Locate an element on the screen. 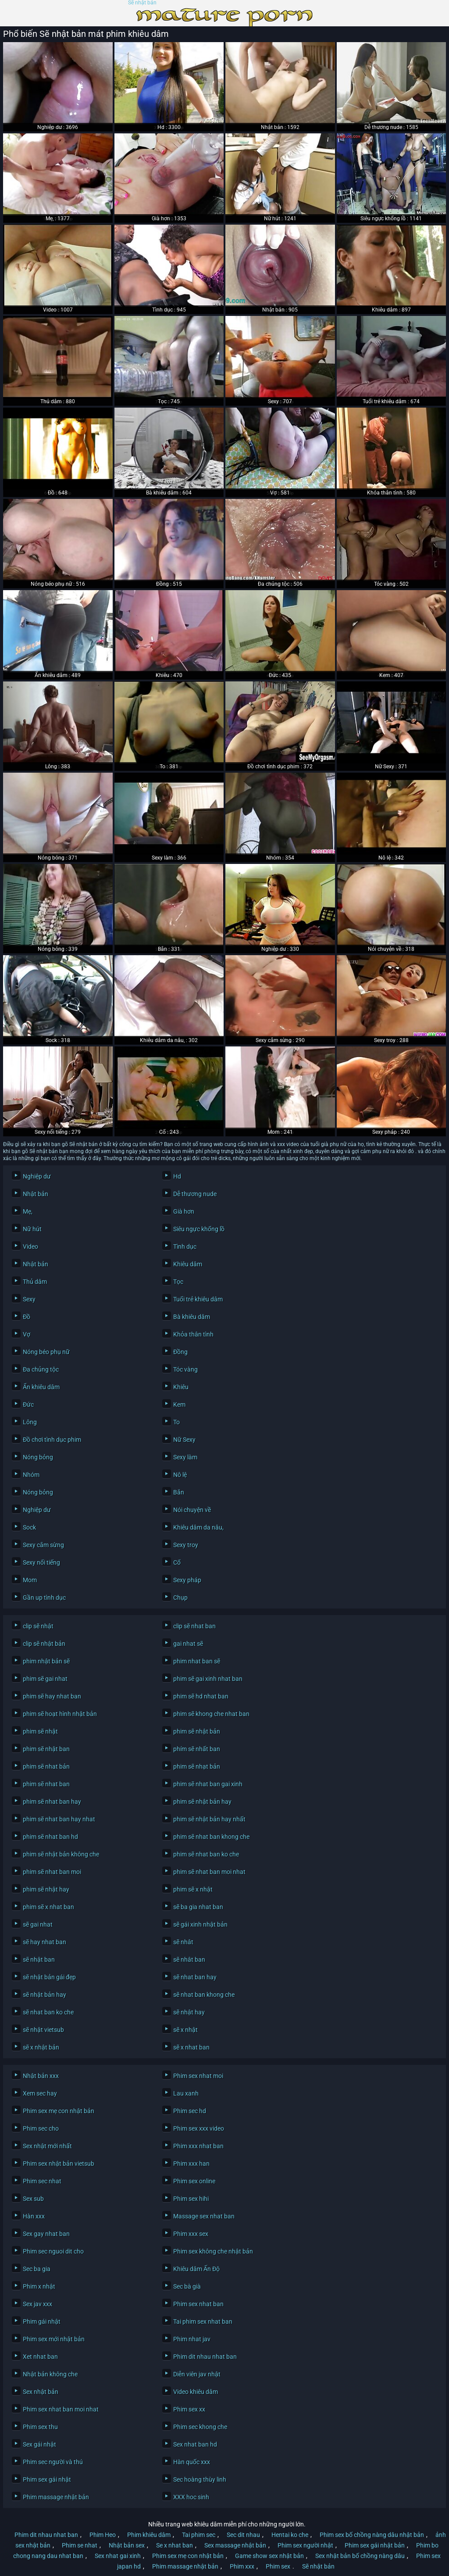 Image resolution: width=449 pixels, height=2576 pixels. Sẽ nhật bản is located at coordinates (142, 3).